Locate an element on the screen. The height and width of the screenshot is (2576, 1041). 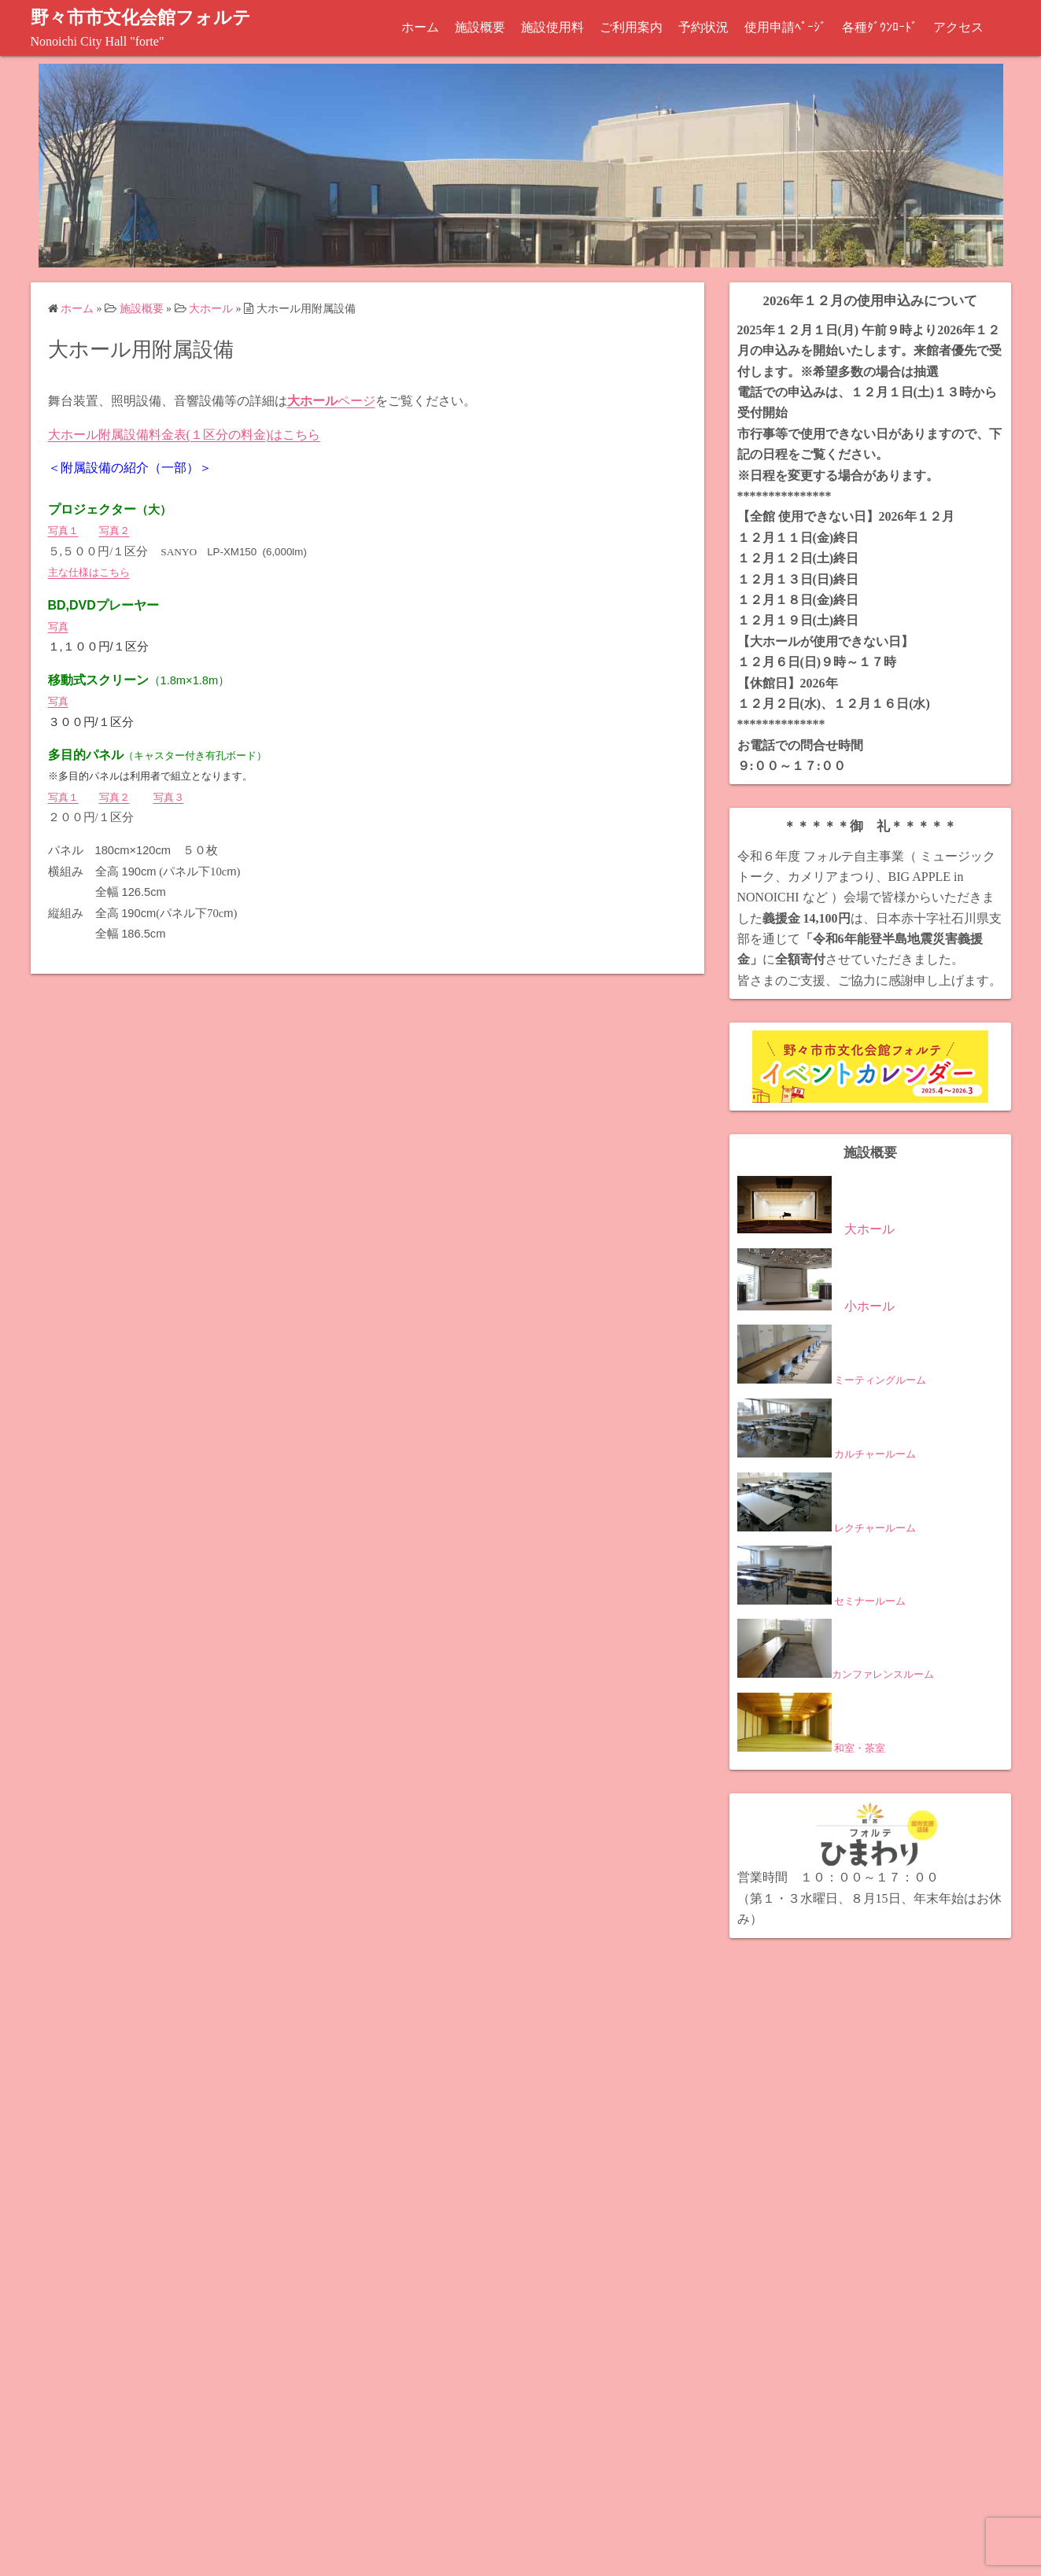
ご利用案内 is located at coordinates (631, 27).